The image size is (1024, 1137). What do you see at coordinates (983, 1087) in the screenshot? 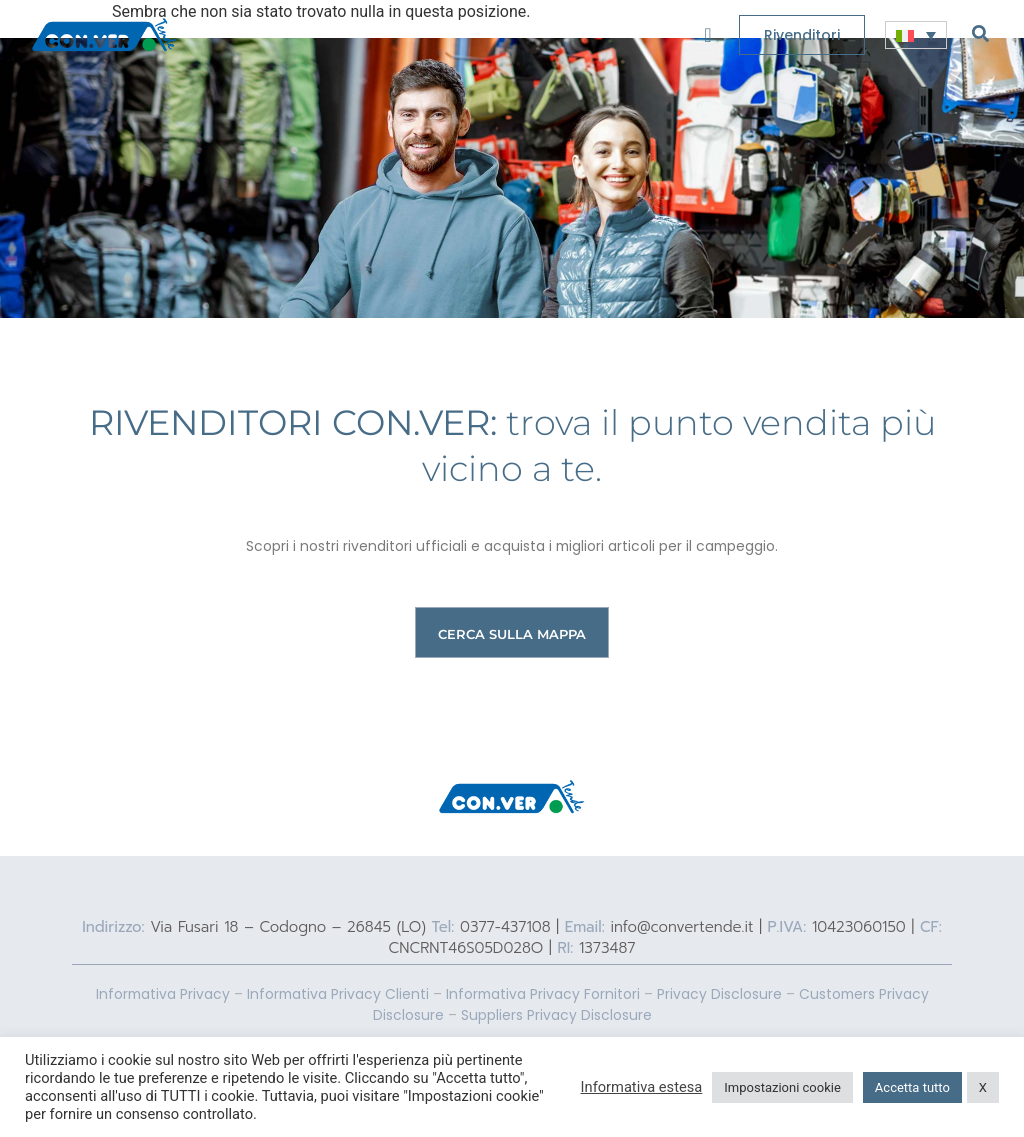
I see `X [button]` at bounding box center [983, 1087].